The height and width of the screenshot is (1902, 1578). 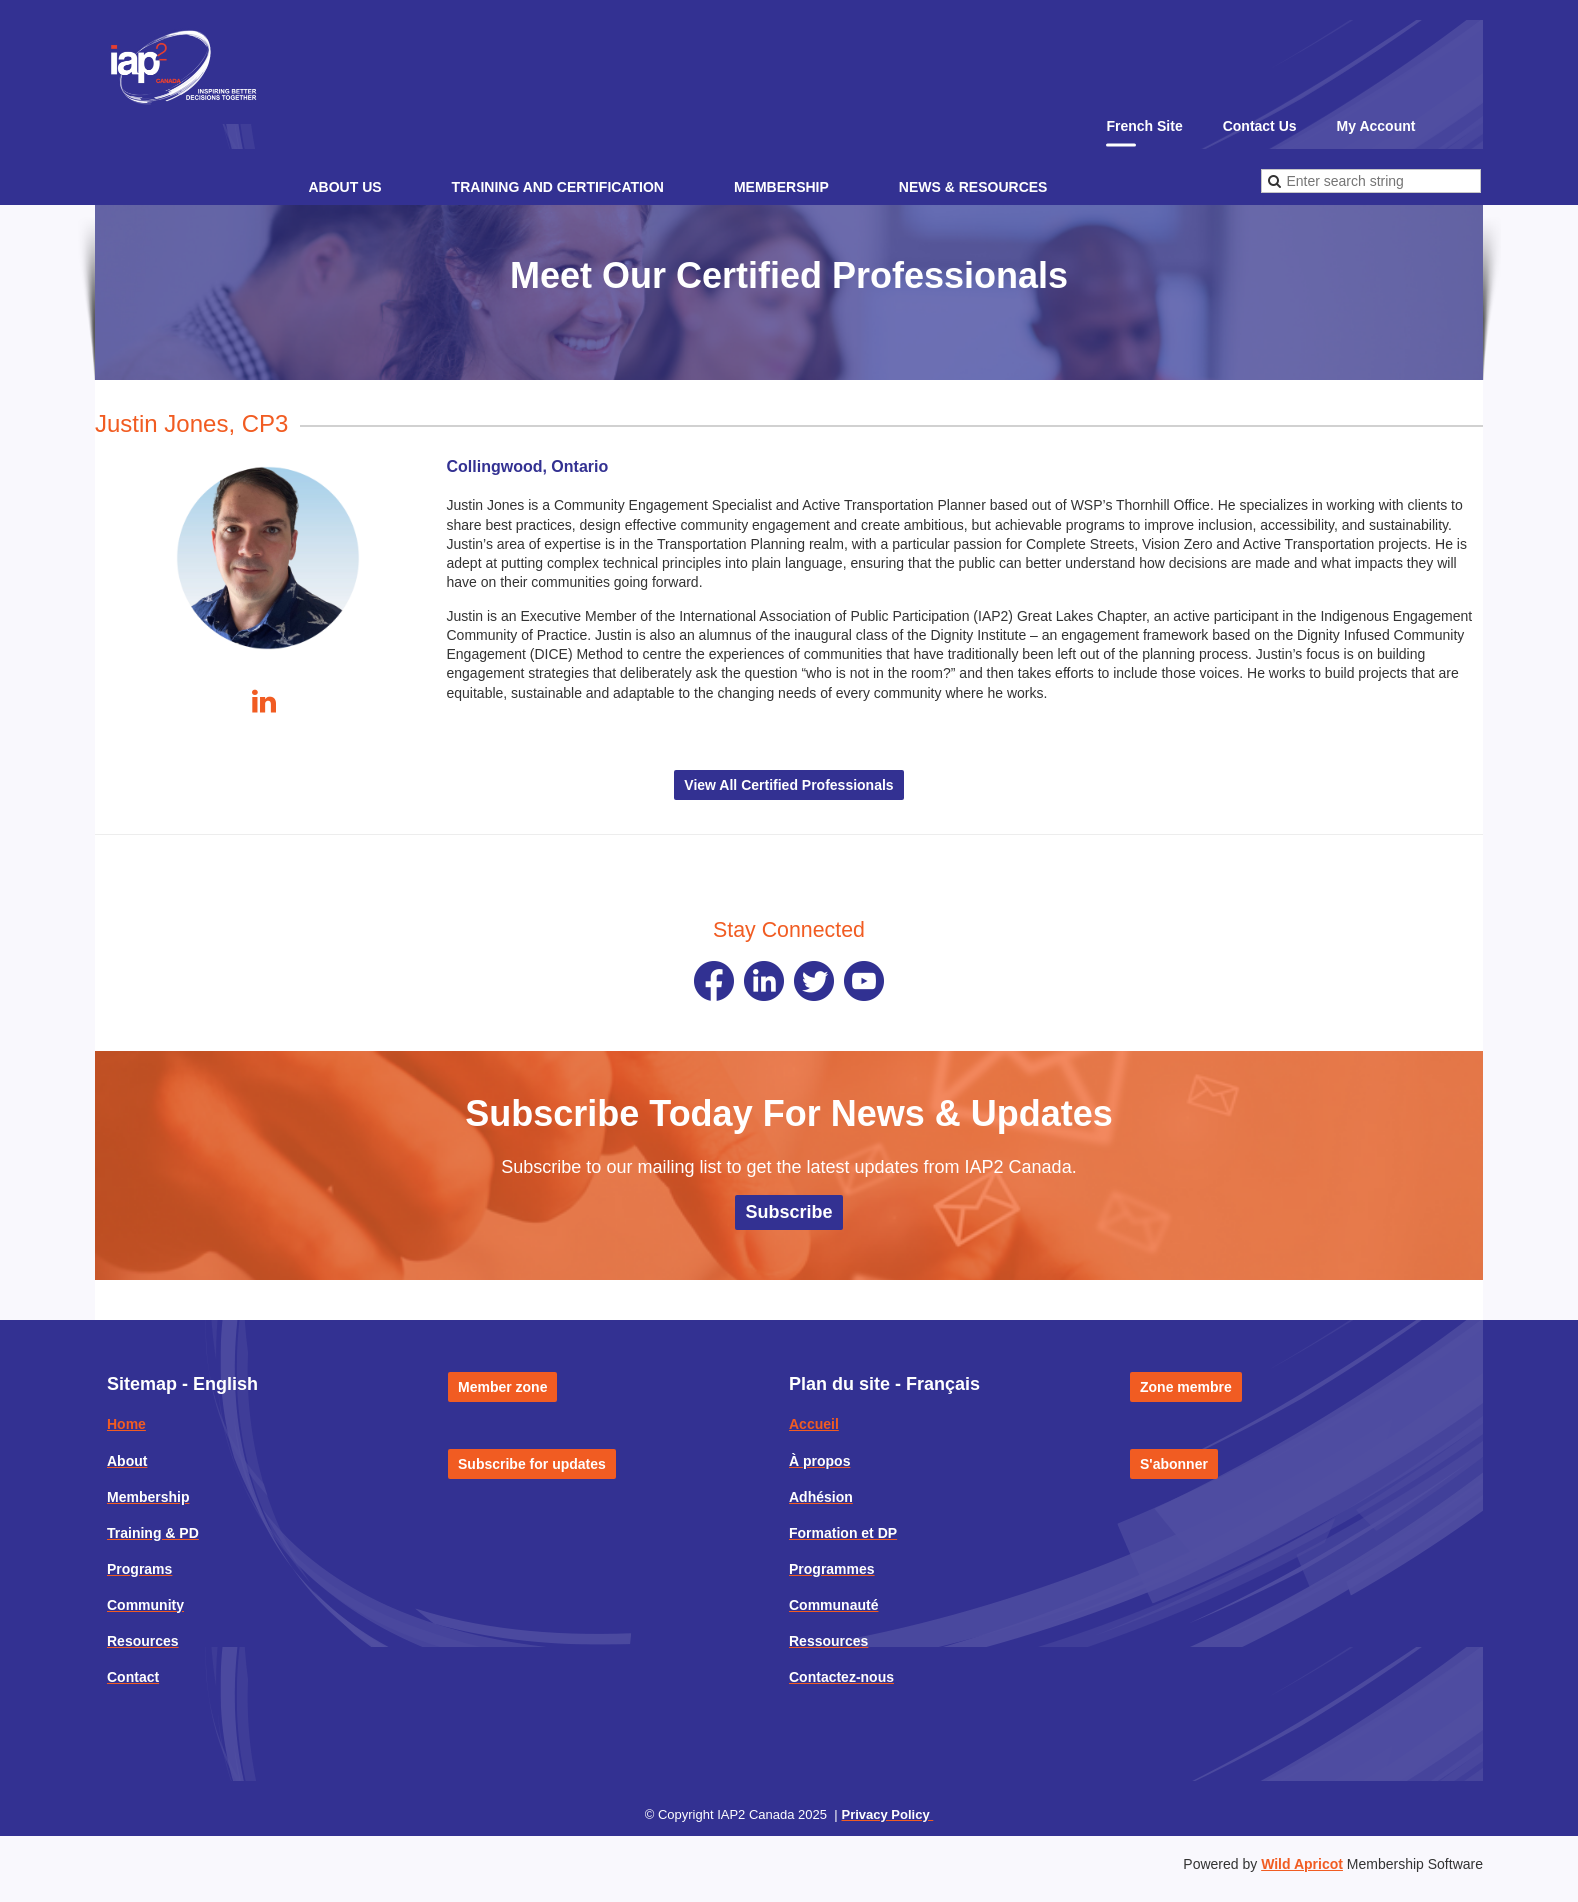 I want to click on Home, so click(x=126, y=1424).